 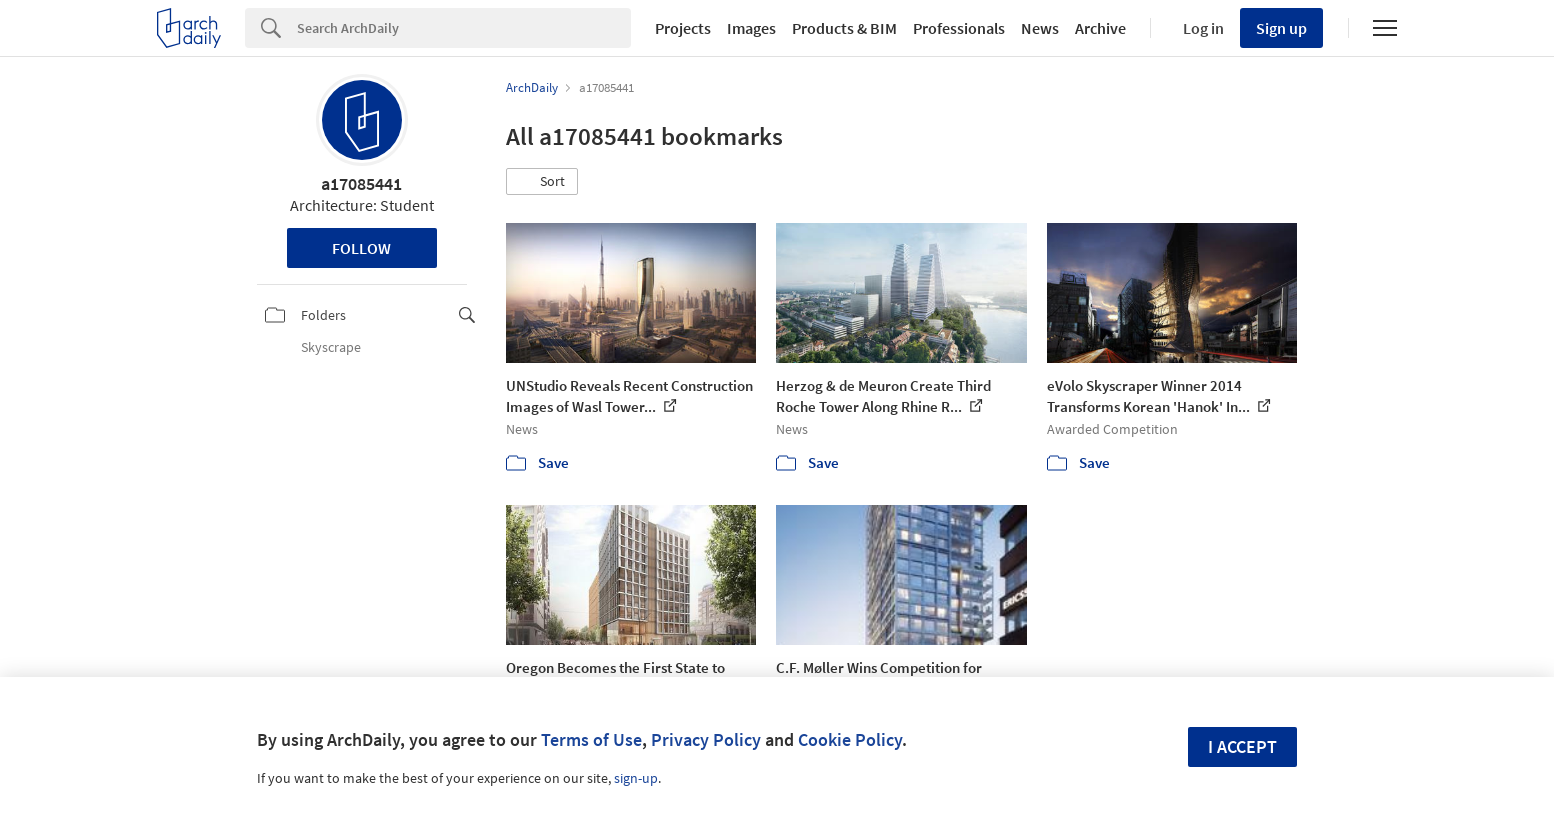 I want to click on Products & BIM, so click(x=844, y=28).